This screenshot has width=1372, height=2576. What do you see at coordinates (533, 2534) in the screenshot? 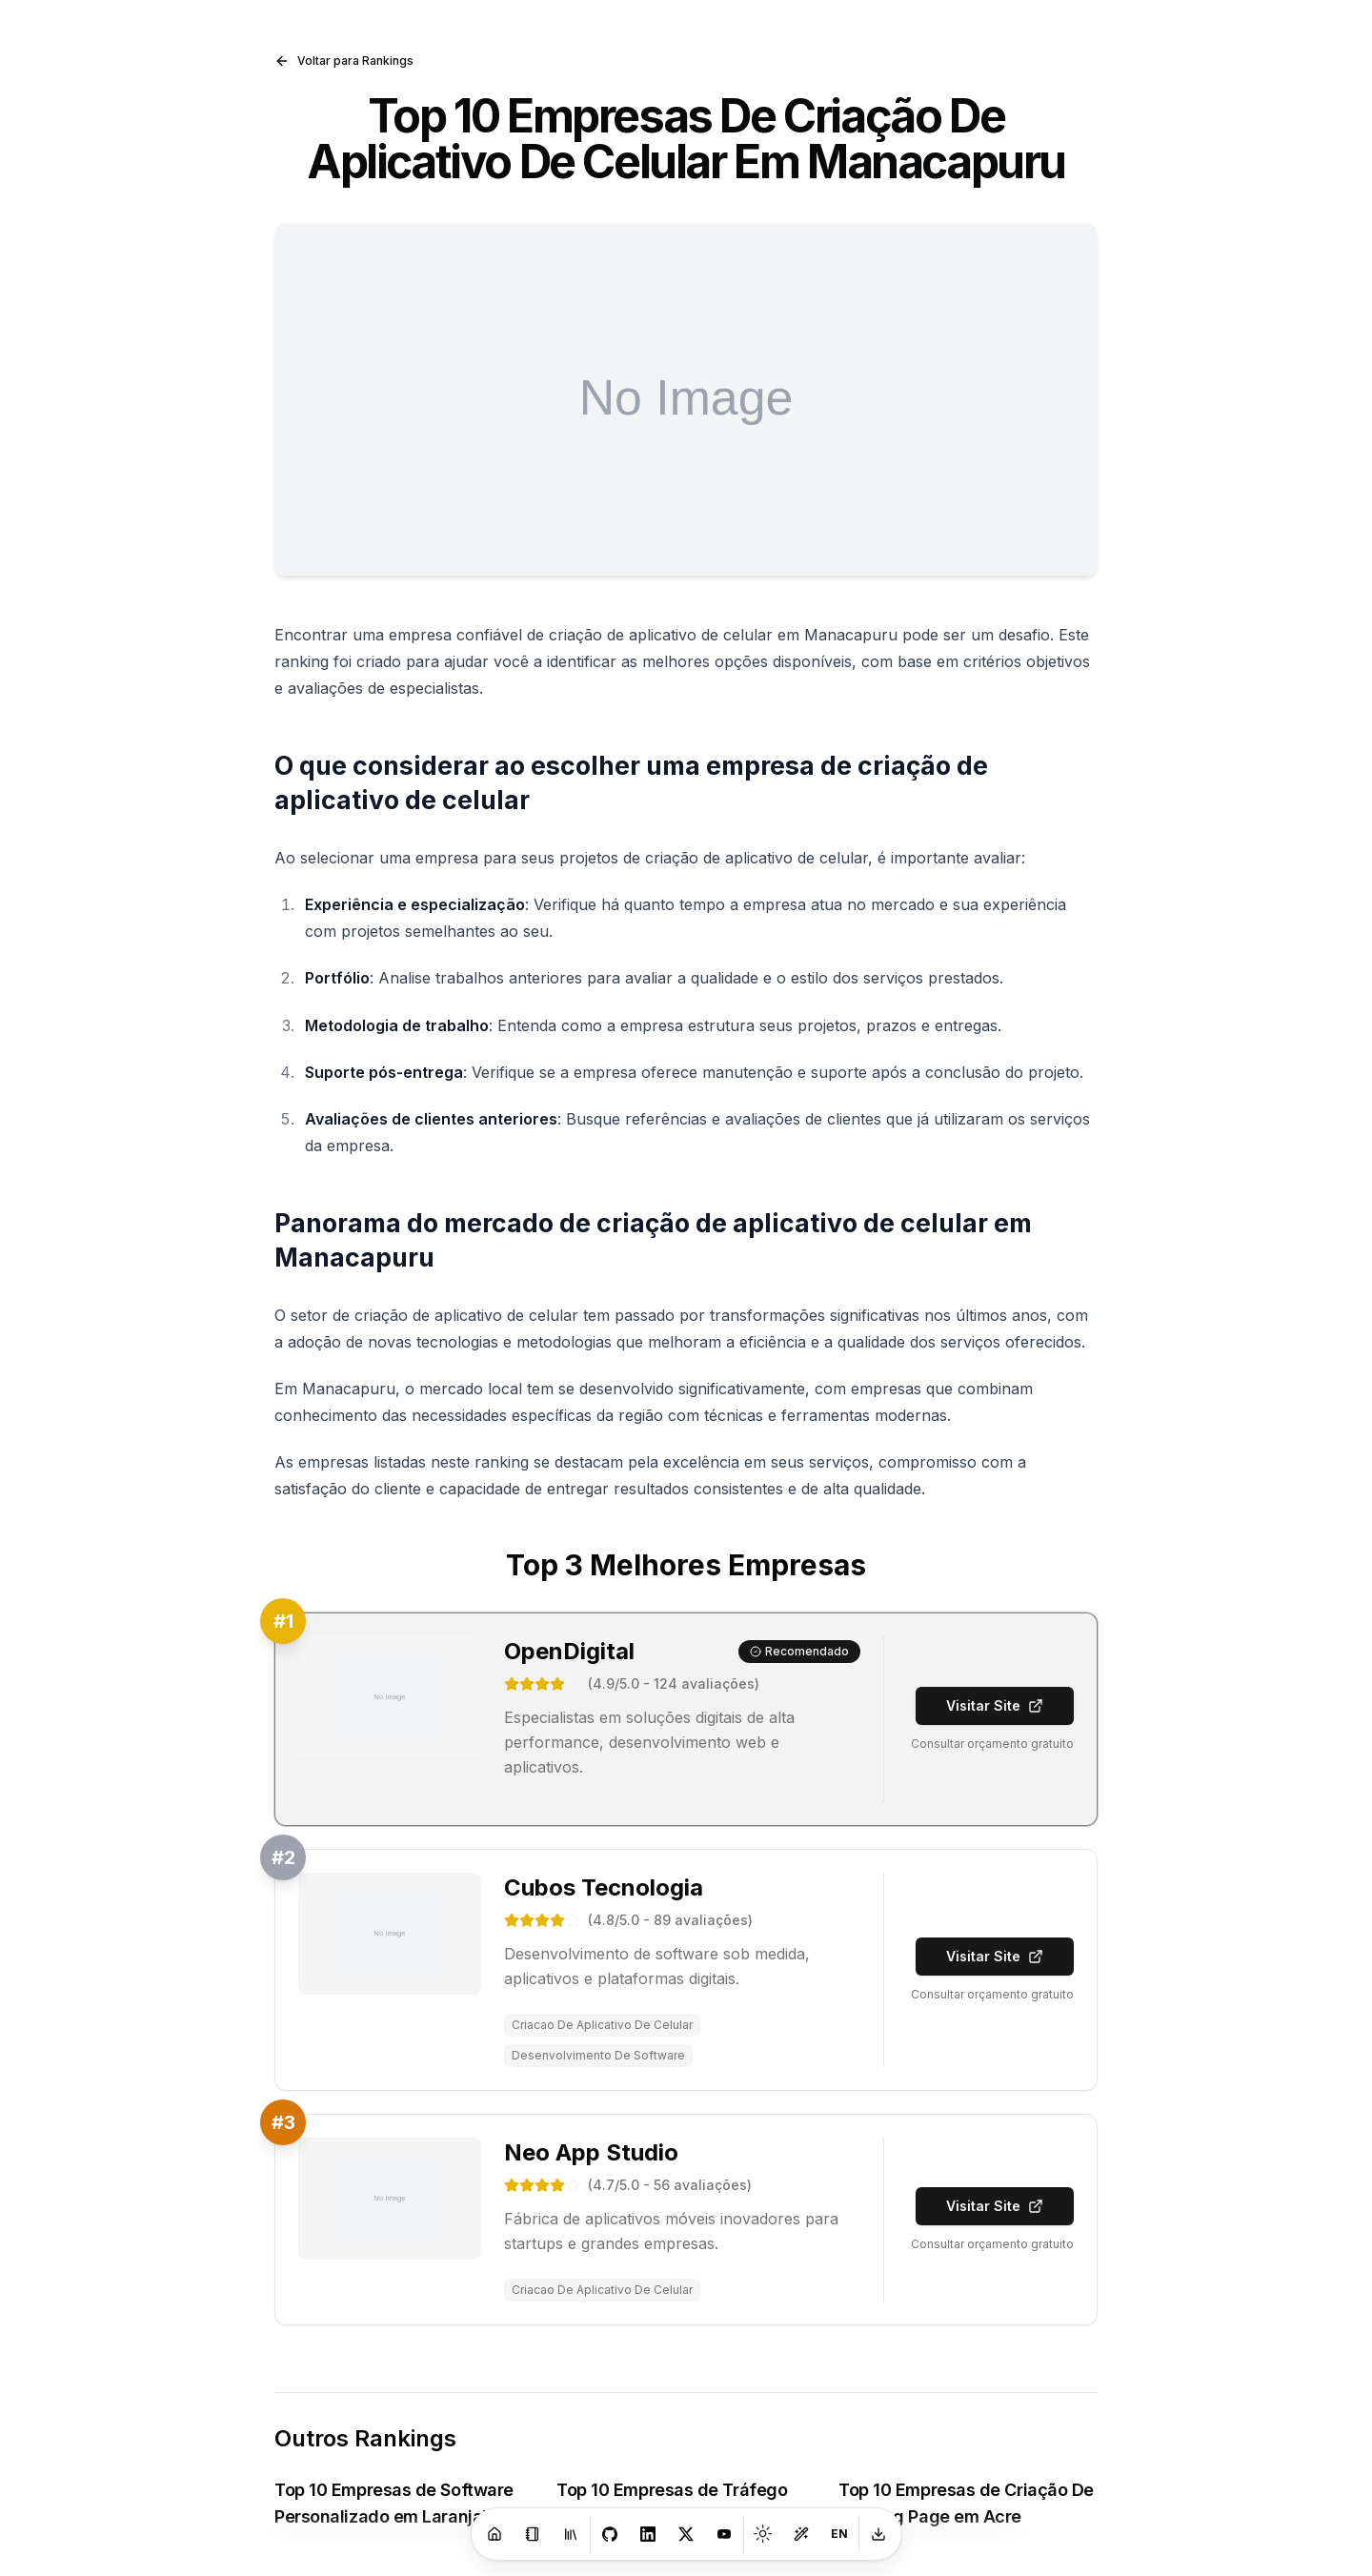
I see `[Blog]` at bounding box center [533, 2534].